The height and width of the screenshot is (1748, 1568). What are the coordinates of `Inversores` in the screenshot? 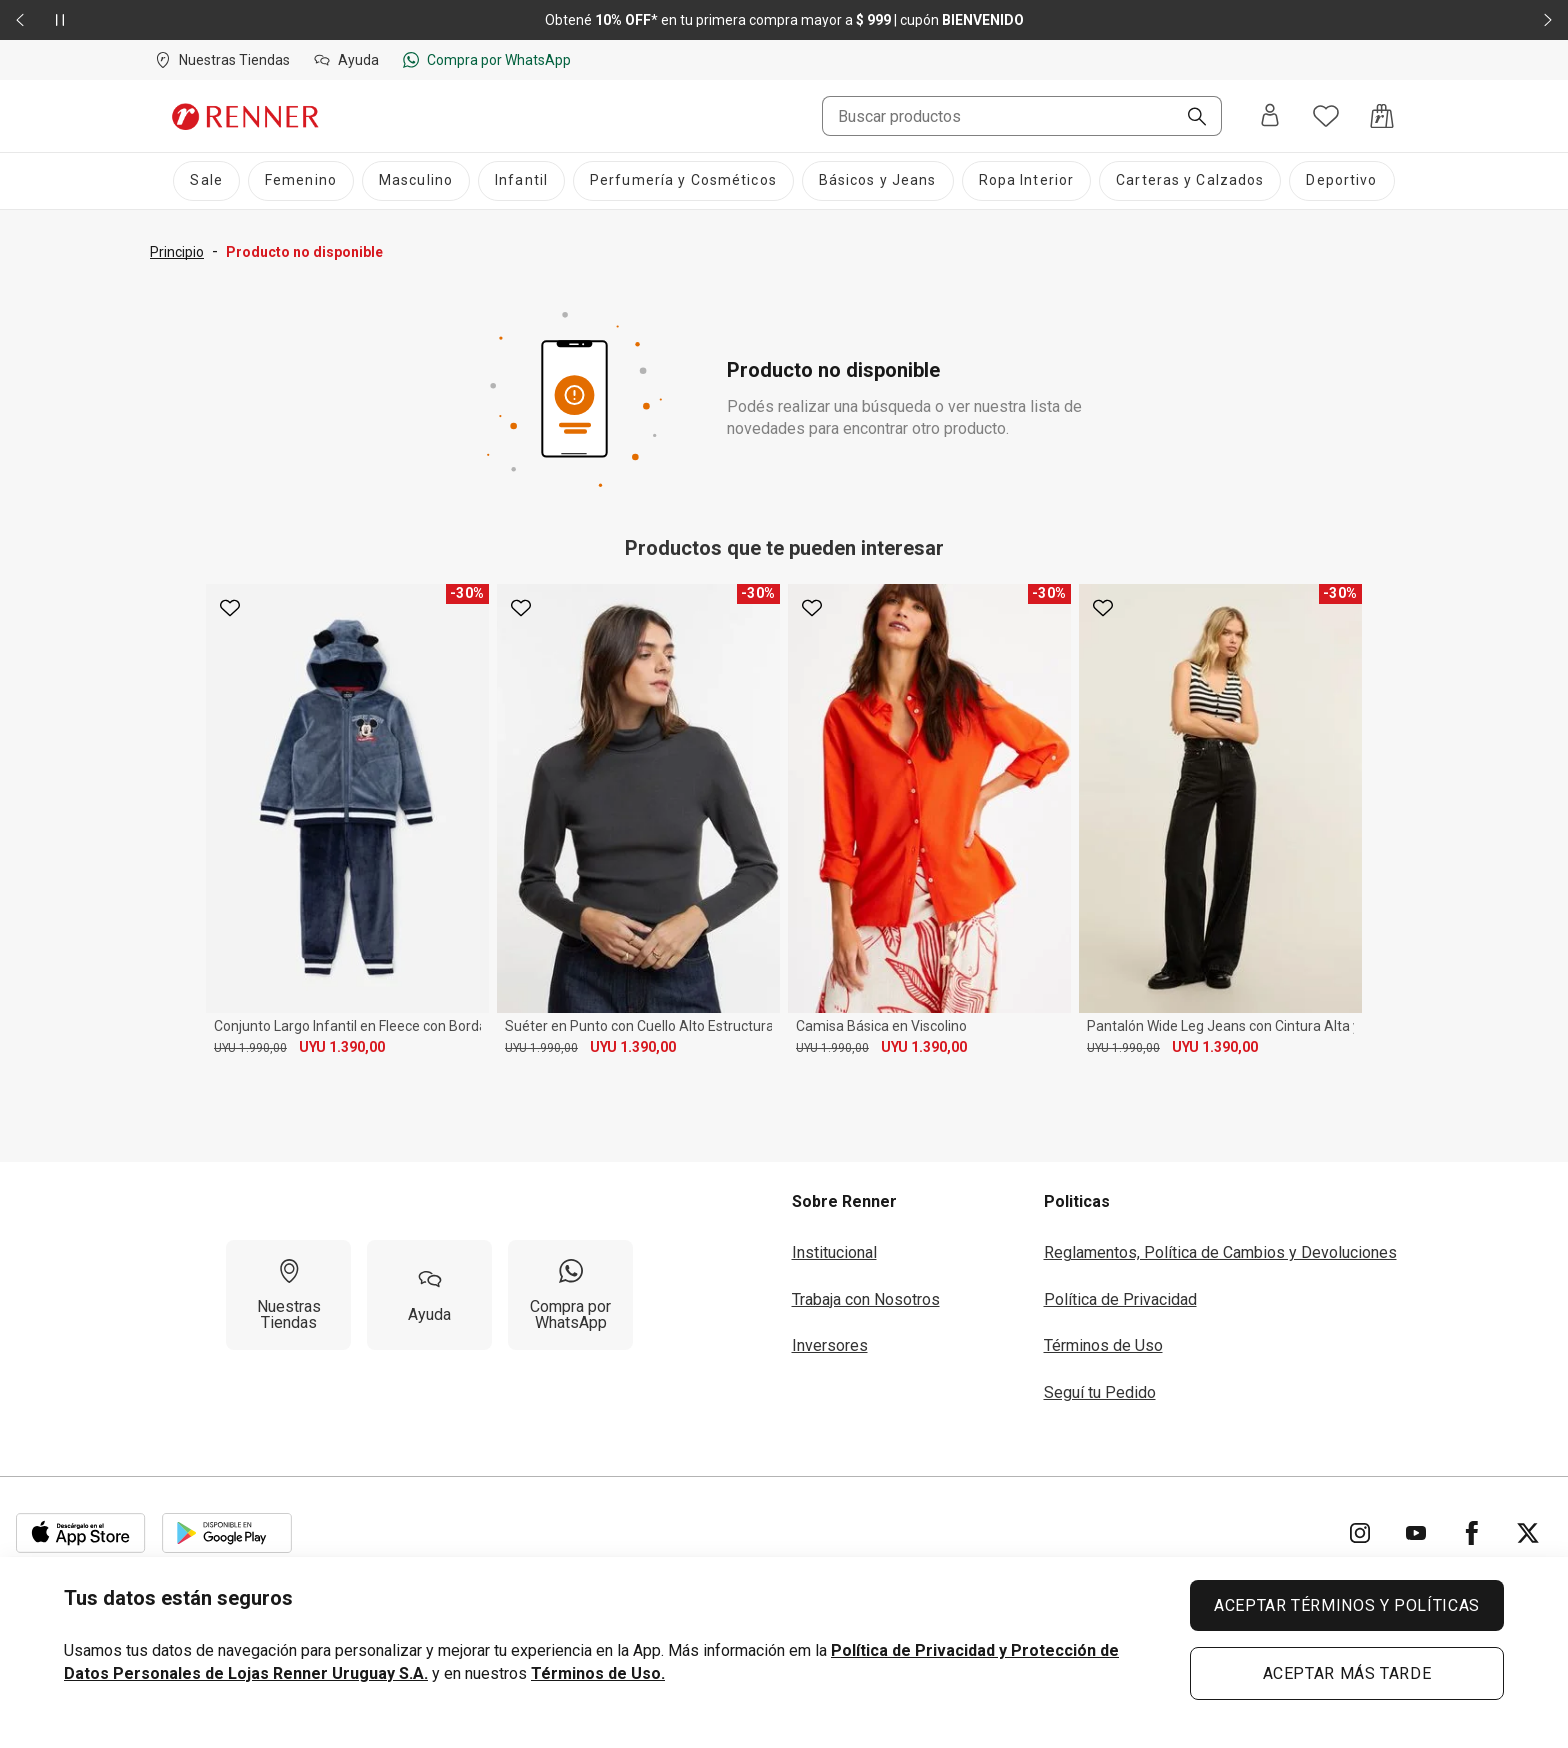 It's located at (830, 1345).